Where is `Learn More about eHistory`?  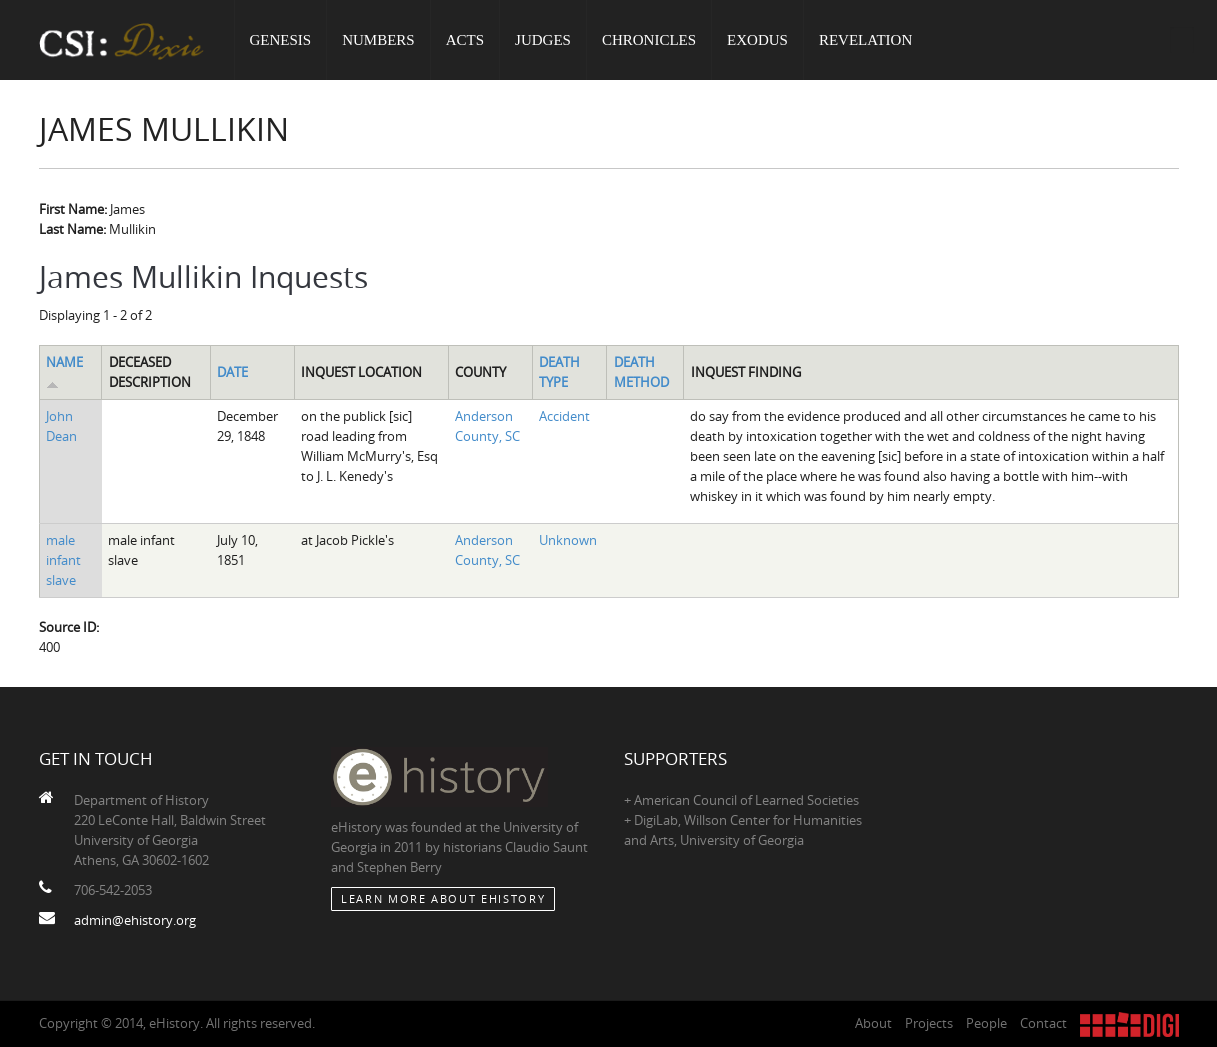
Learn More about eHistory is located at coordinates (443, 898).